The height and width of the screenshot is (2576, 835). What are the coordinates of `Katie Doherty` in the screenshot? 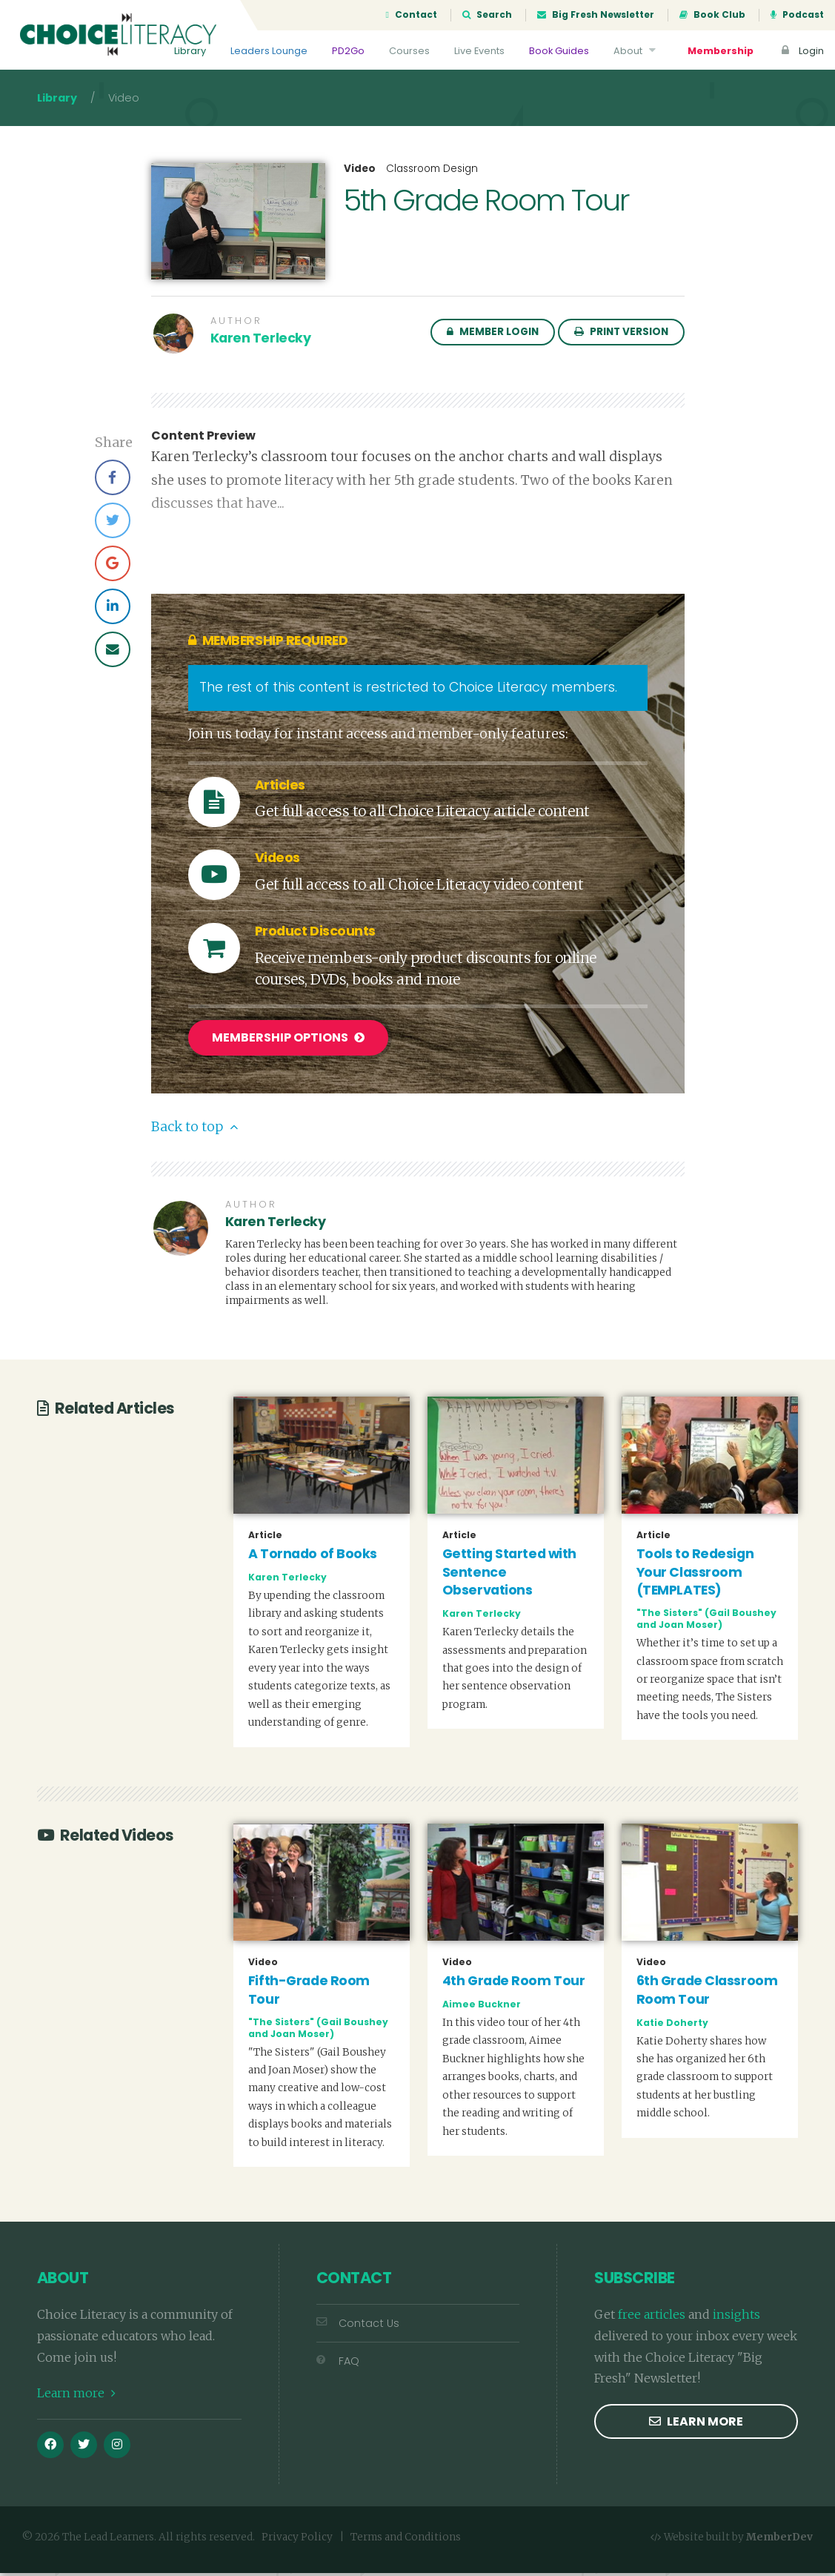 It's located at (672, 2025).